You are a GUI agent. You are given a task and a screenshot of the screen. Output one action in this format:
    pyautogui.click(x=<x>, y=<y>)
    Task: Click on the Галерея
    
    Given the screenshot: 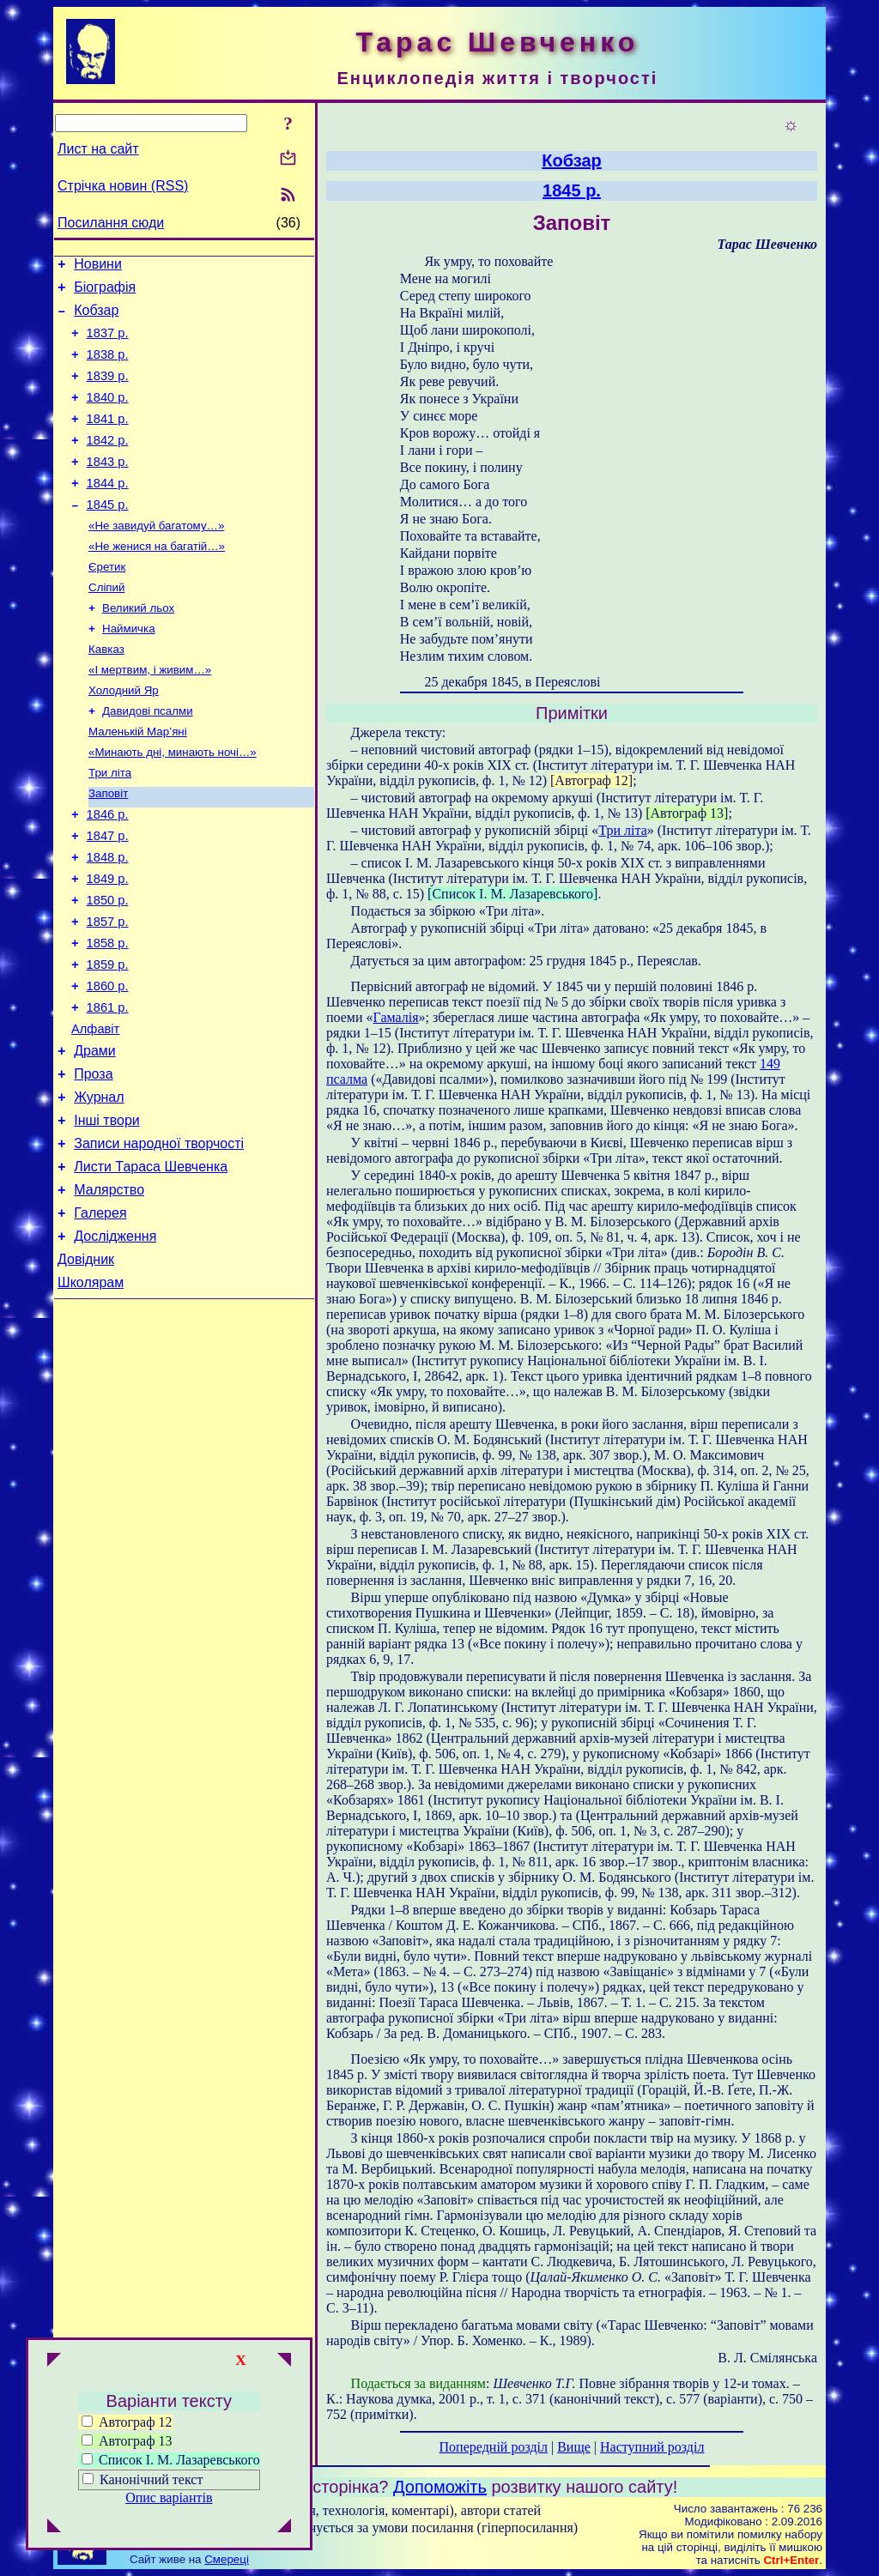 What is the action you would take?
    pyautogui.click(x=100, y=1316)
    